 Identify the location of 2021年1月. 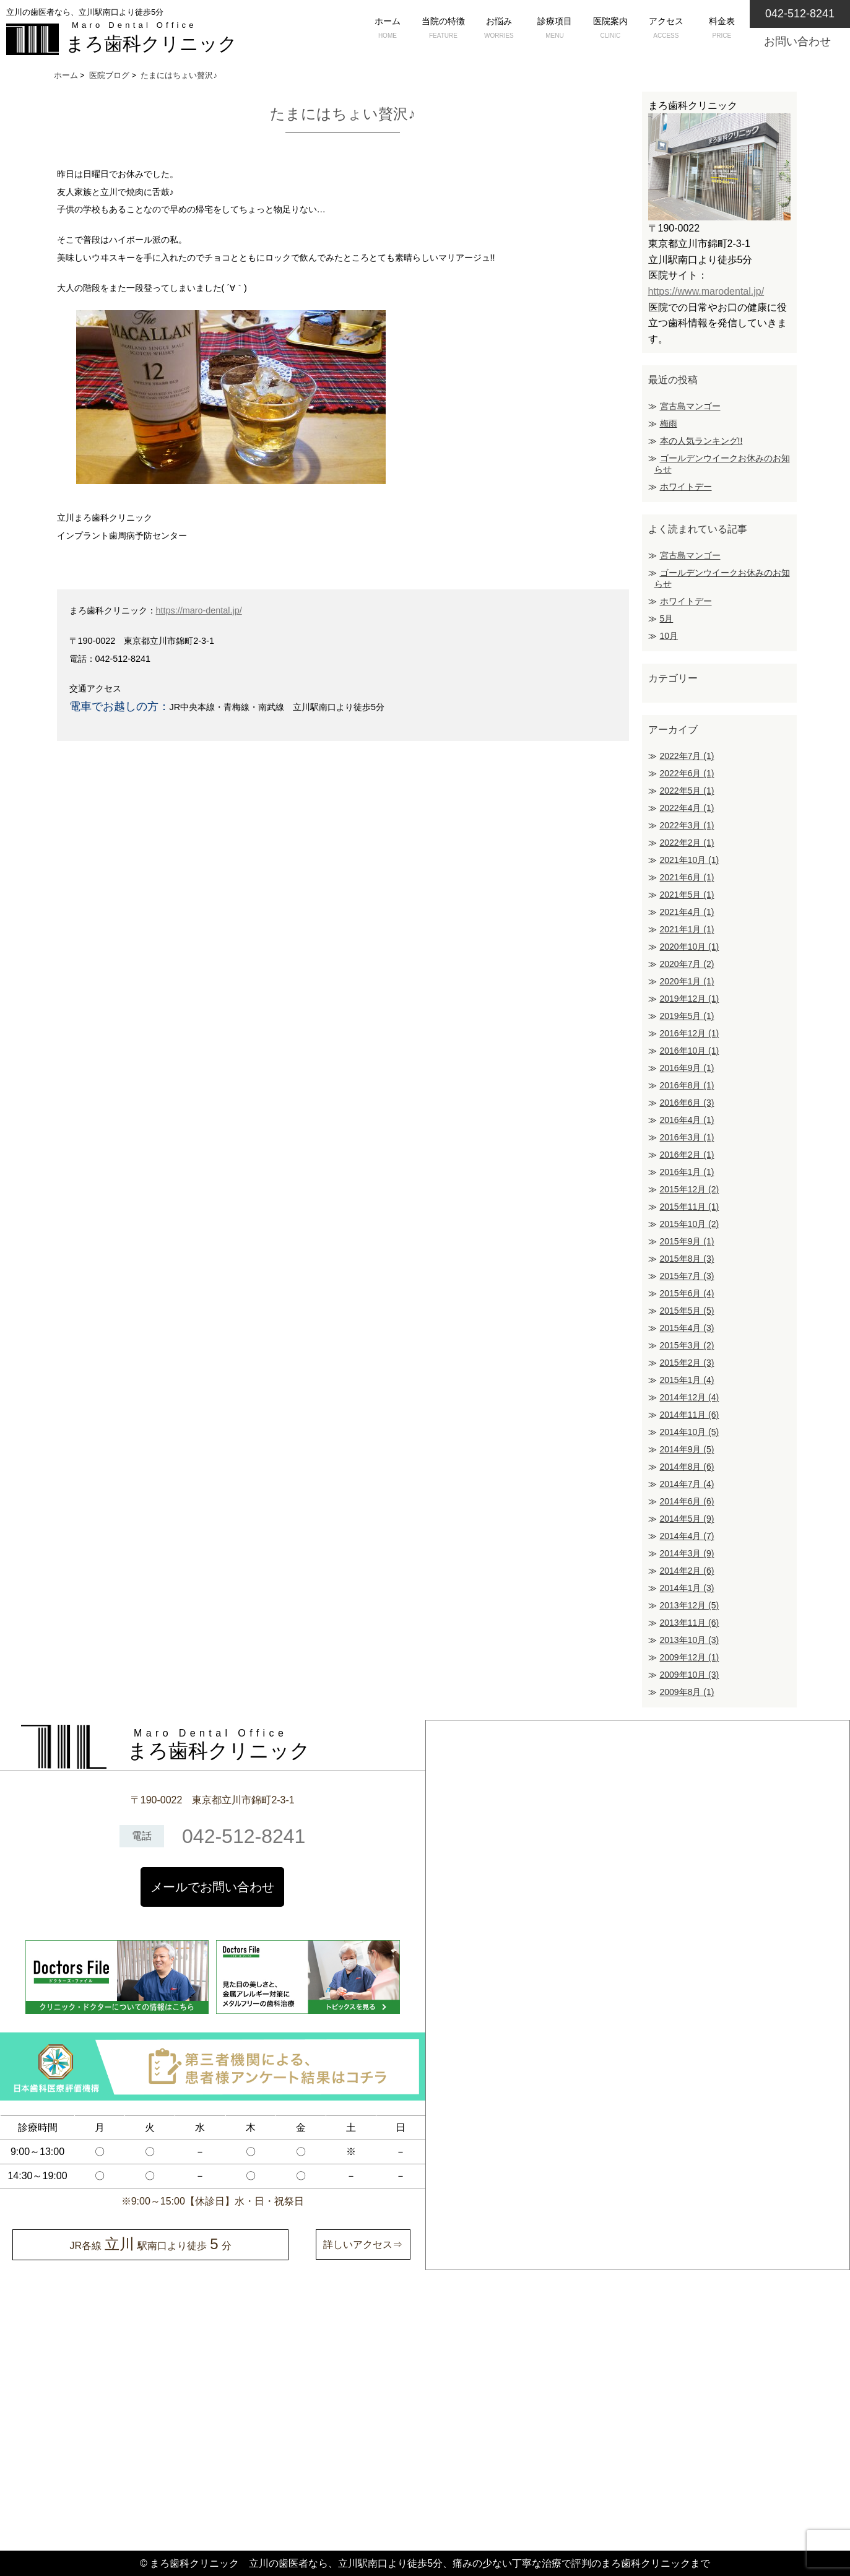
(687, 929).